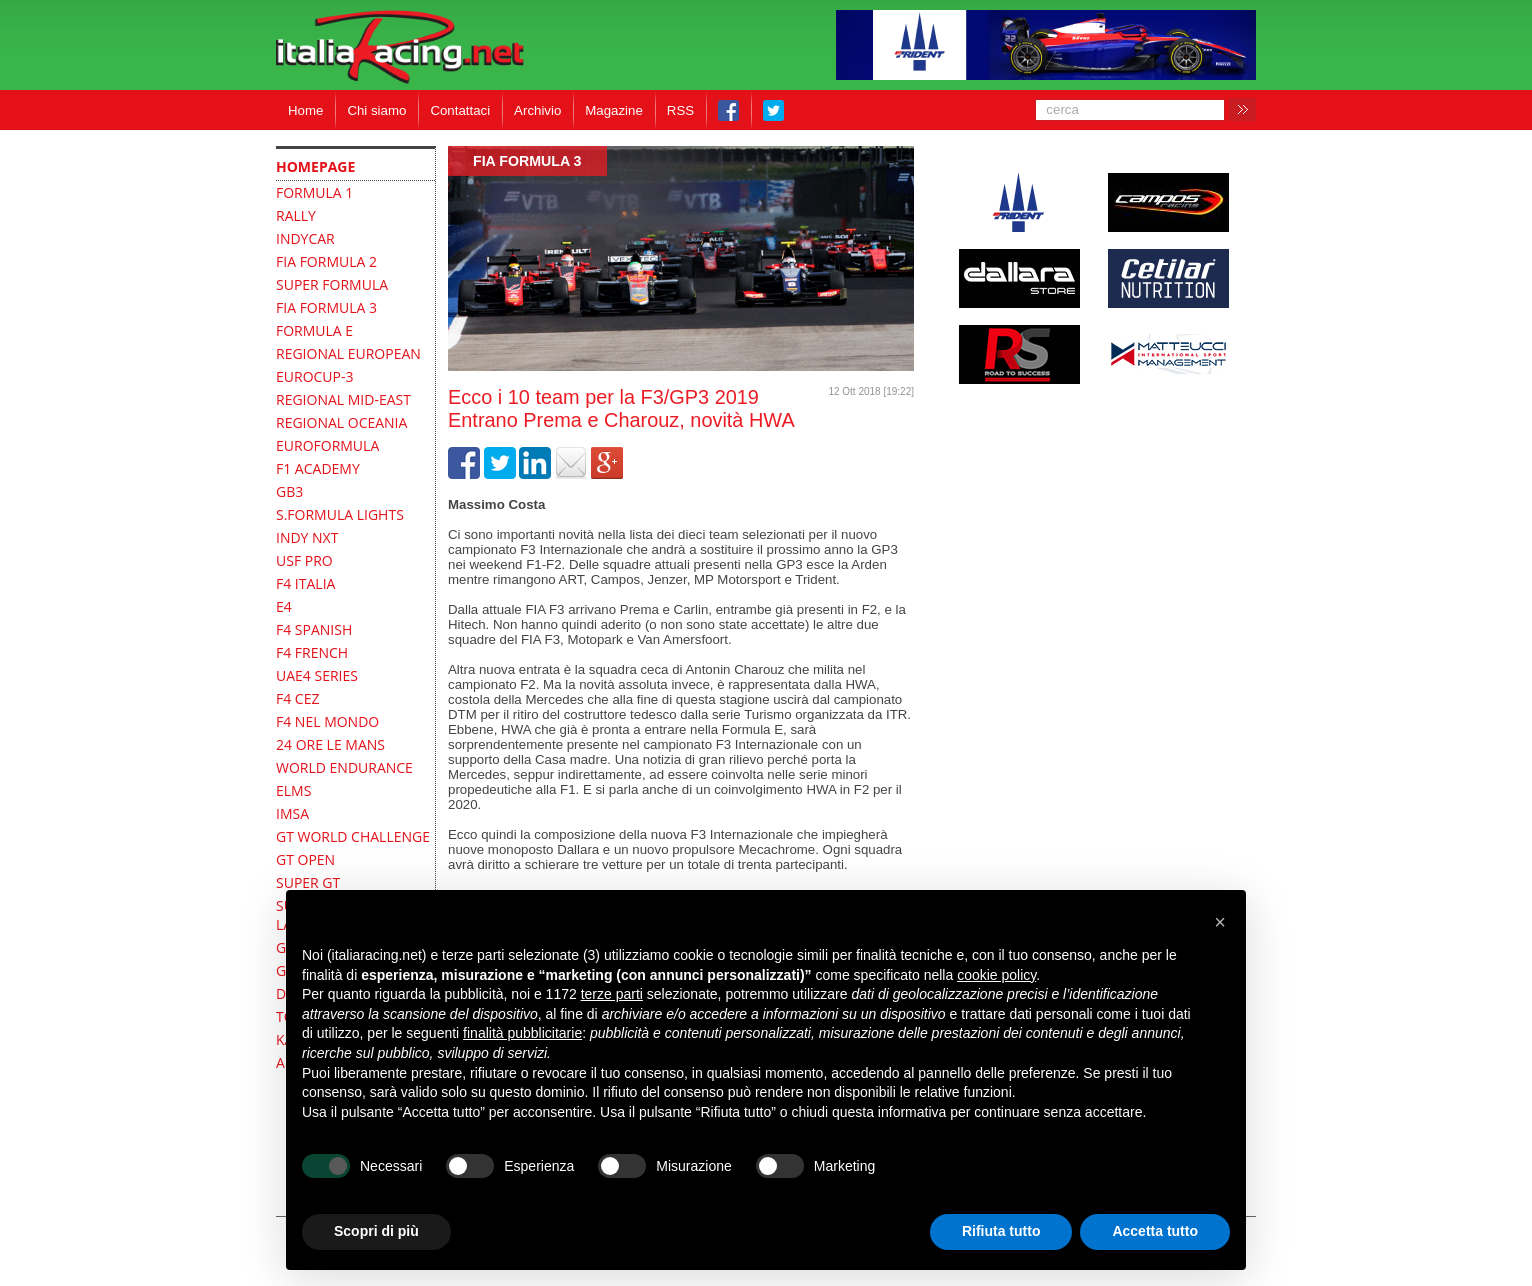 This screenshot has width=1532, height=1286. What do you see at coordinates (1220, 922) in the screenshot?
I see `[button]` at bounding box center [1220, 922].